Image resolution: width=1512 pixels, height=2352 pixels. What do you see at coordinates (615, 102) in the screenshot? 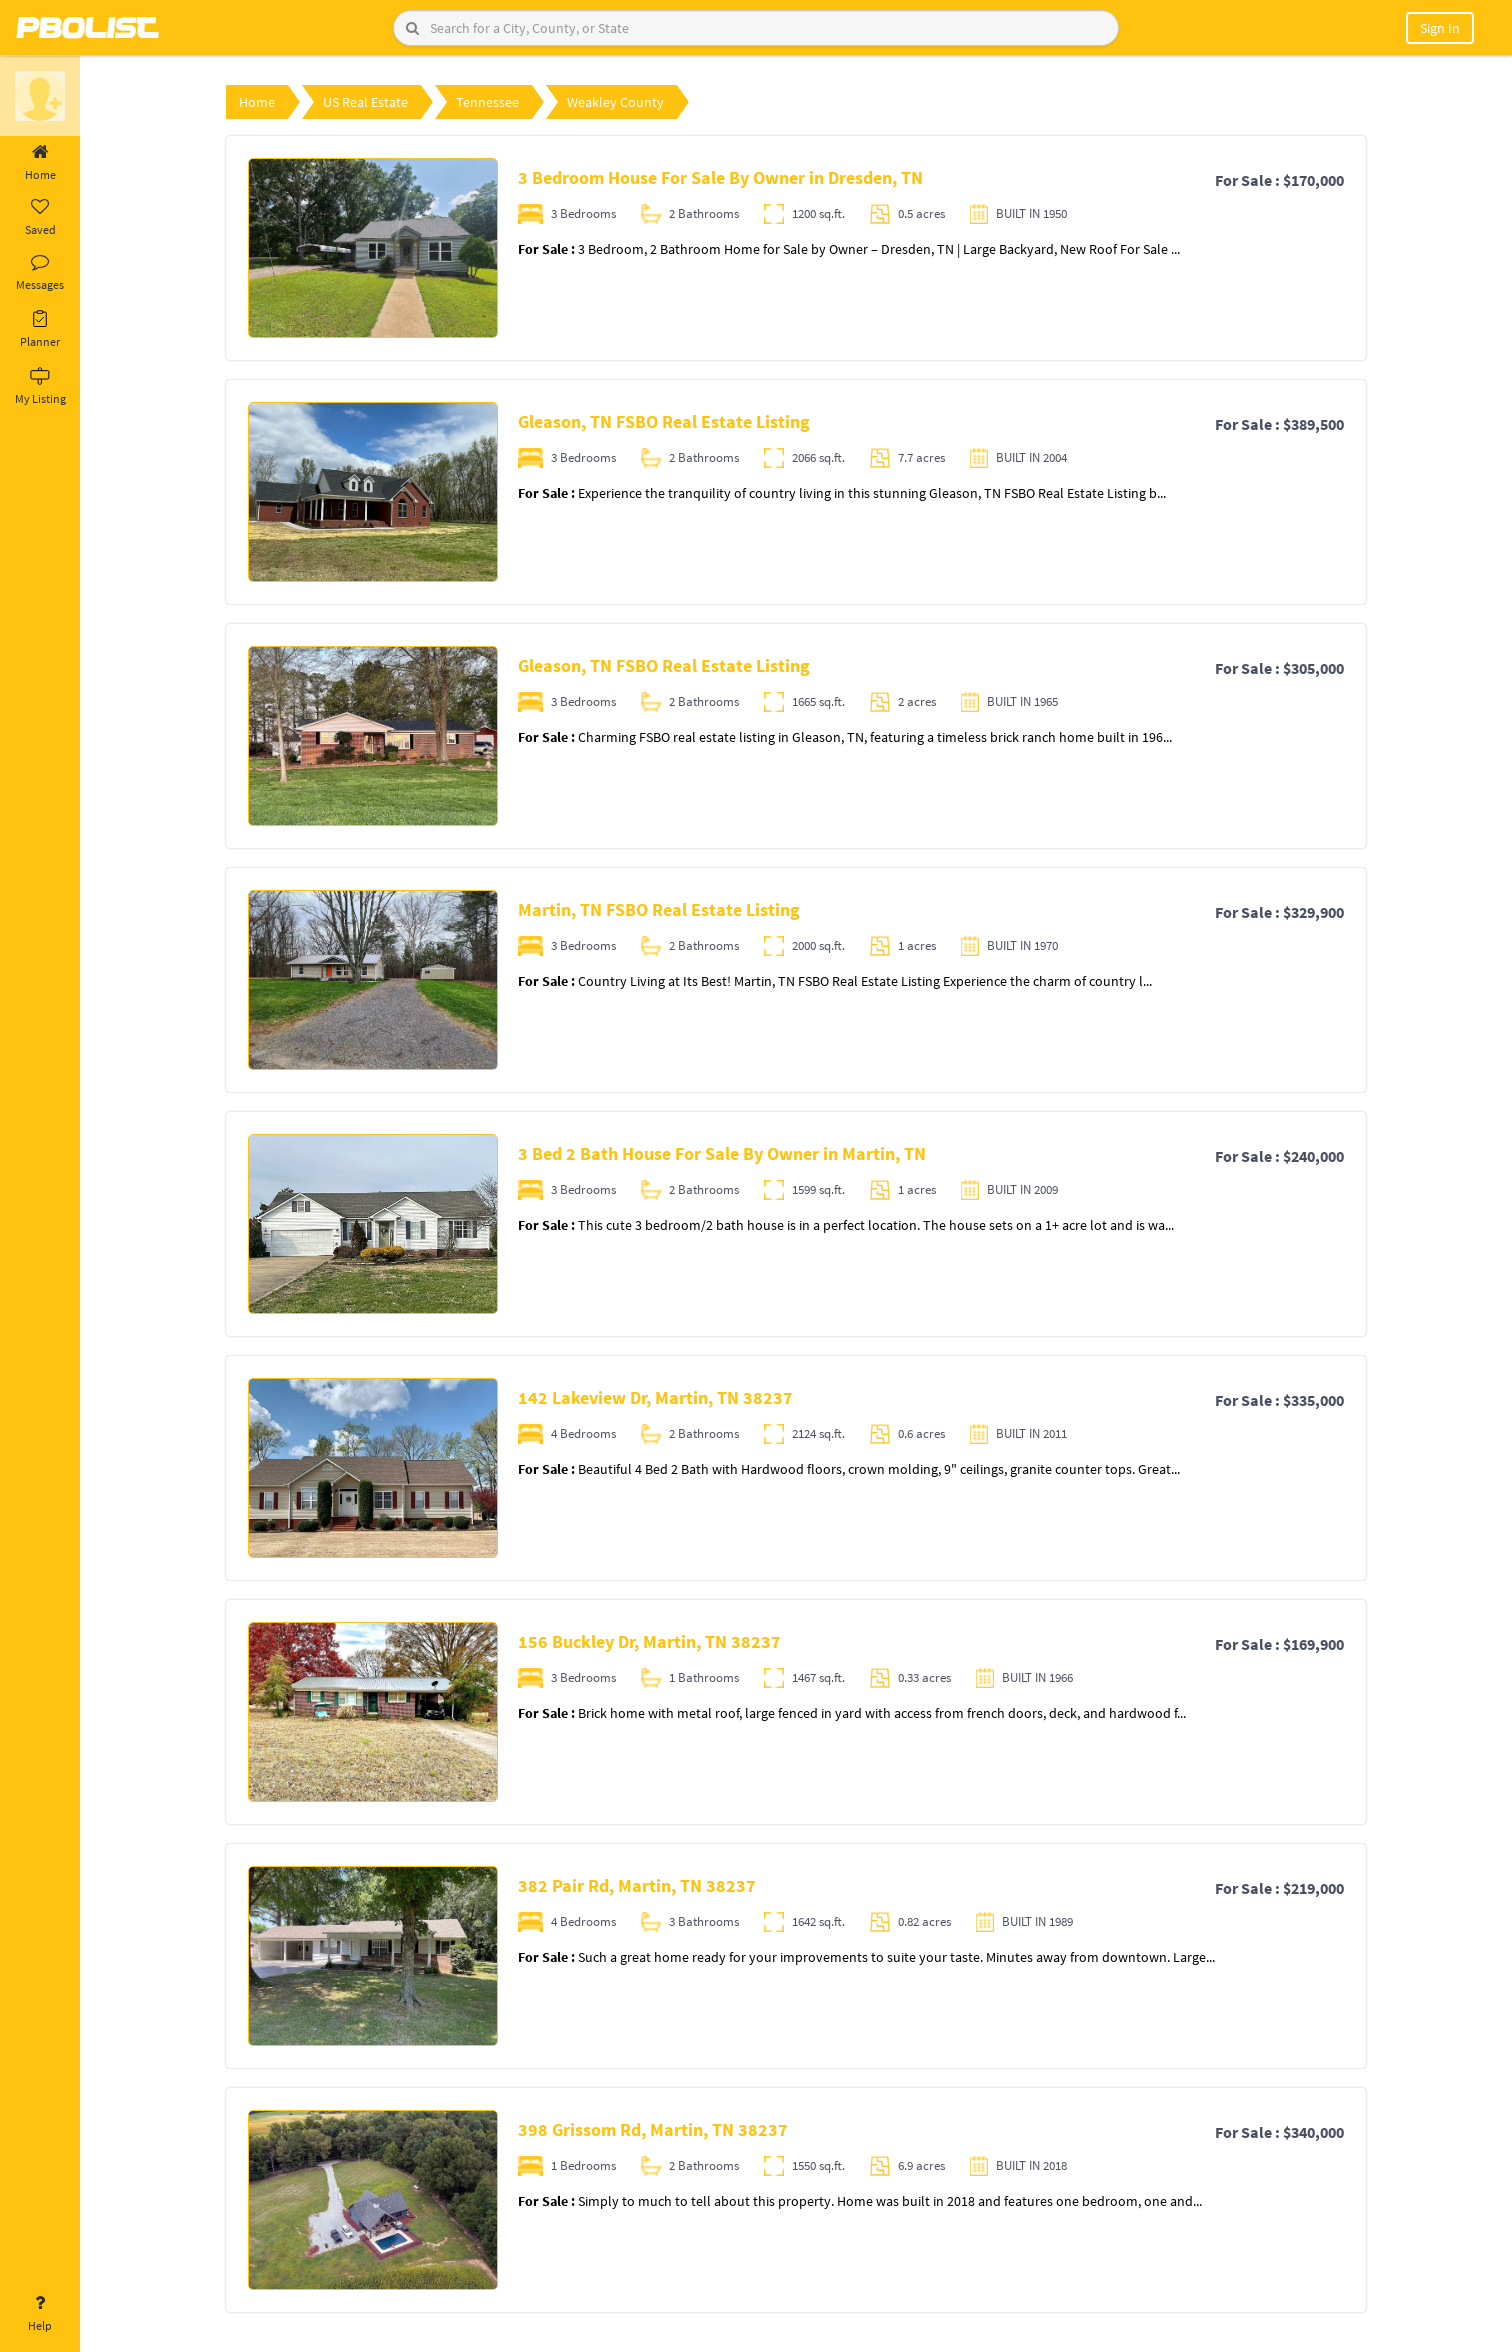
I see `Weakley County` at bounding box center [615, 102].